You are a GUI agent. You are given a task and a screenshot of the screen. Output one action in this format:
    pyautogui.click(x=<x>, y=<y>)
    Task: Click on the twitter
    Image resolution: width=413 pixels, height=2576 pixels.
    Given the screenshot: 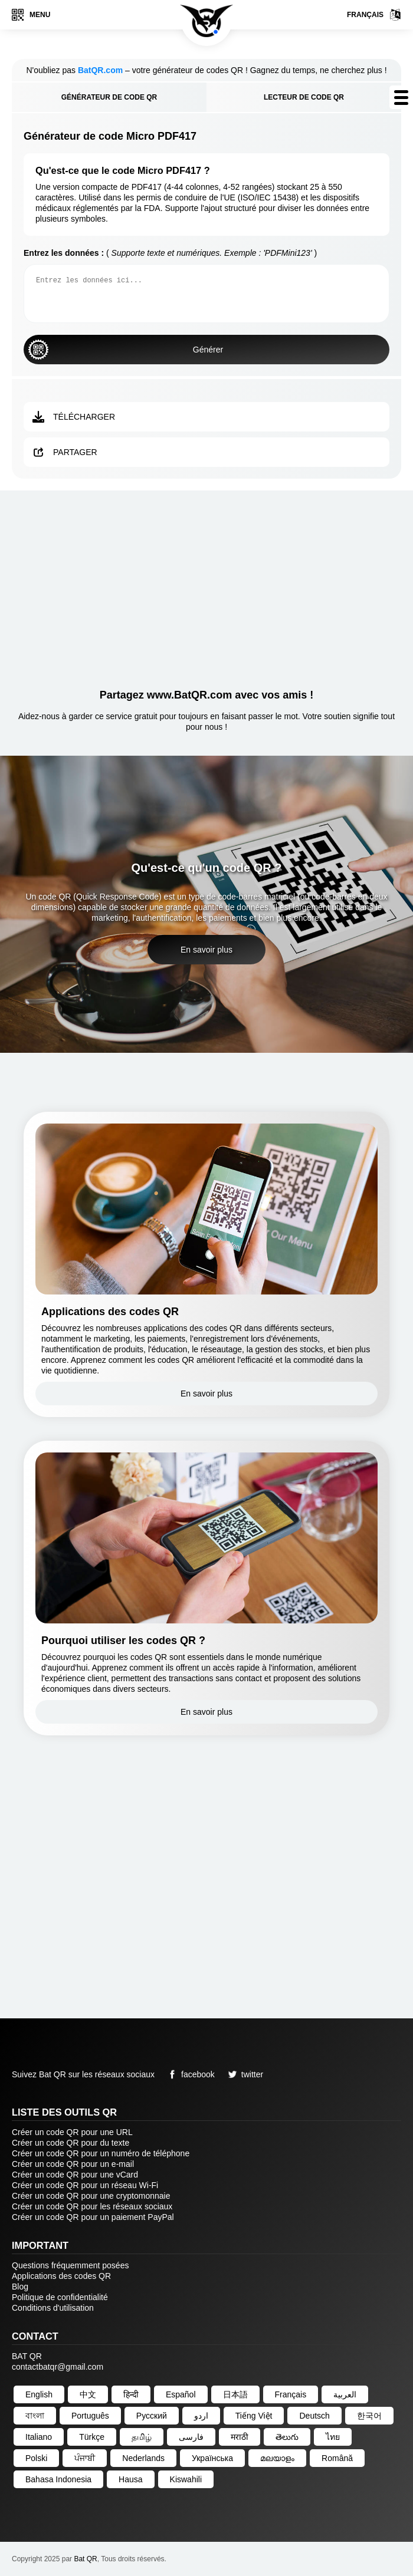 What is the action you would take?
    pyautogui.click(x=243, y=2074)
    